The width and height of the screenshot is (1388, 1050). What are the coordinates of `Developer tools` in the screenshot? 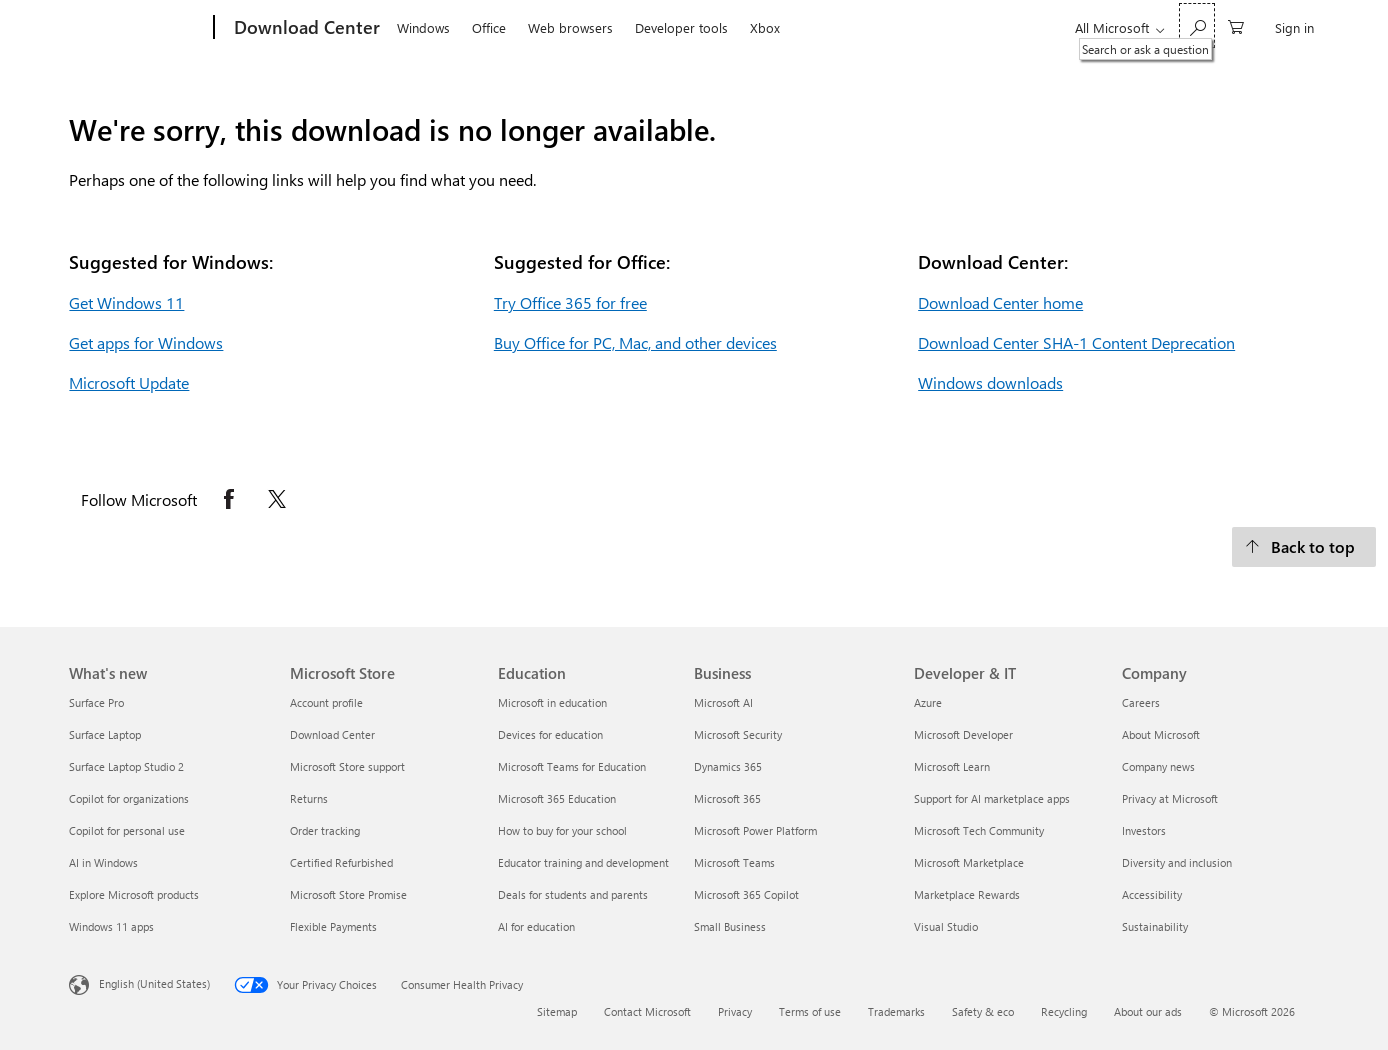 It's located at (681, 27).